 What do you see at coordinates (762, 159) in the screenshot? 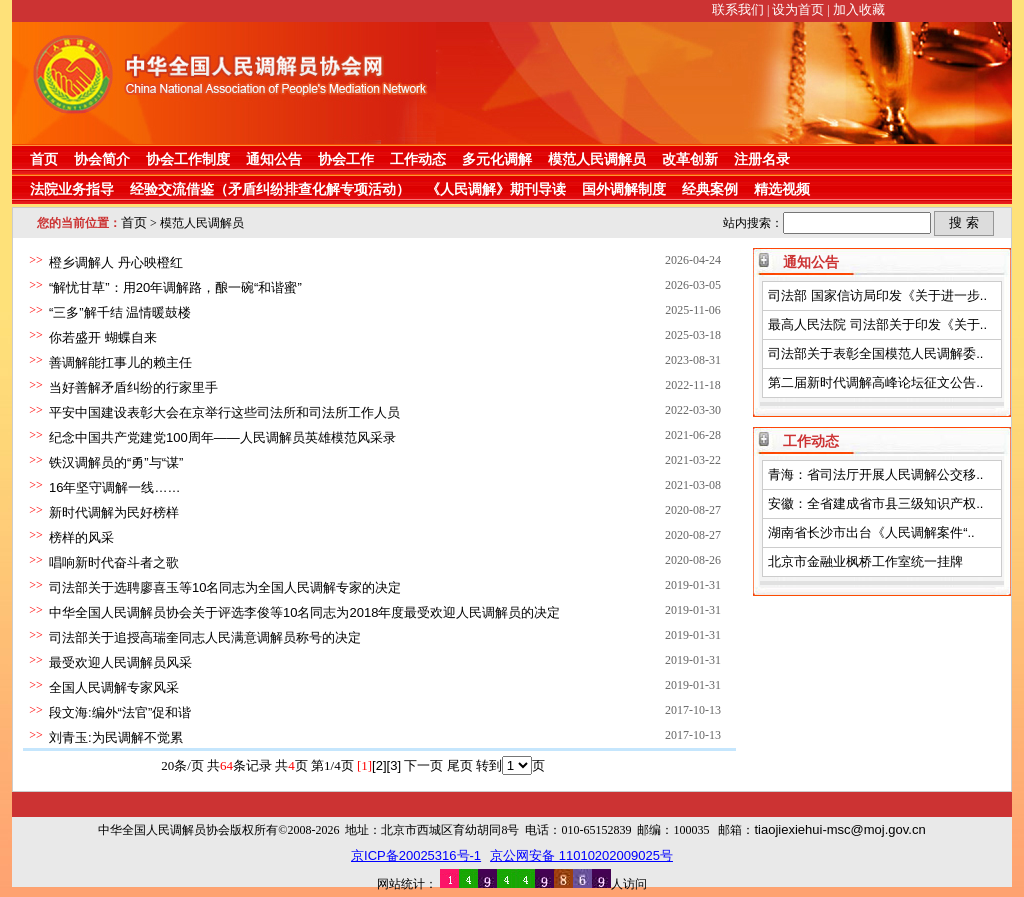
I see `注册名录` at bounding box center [762, 159].